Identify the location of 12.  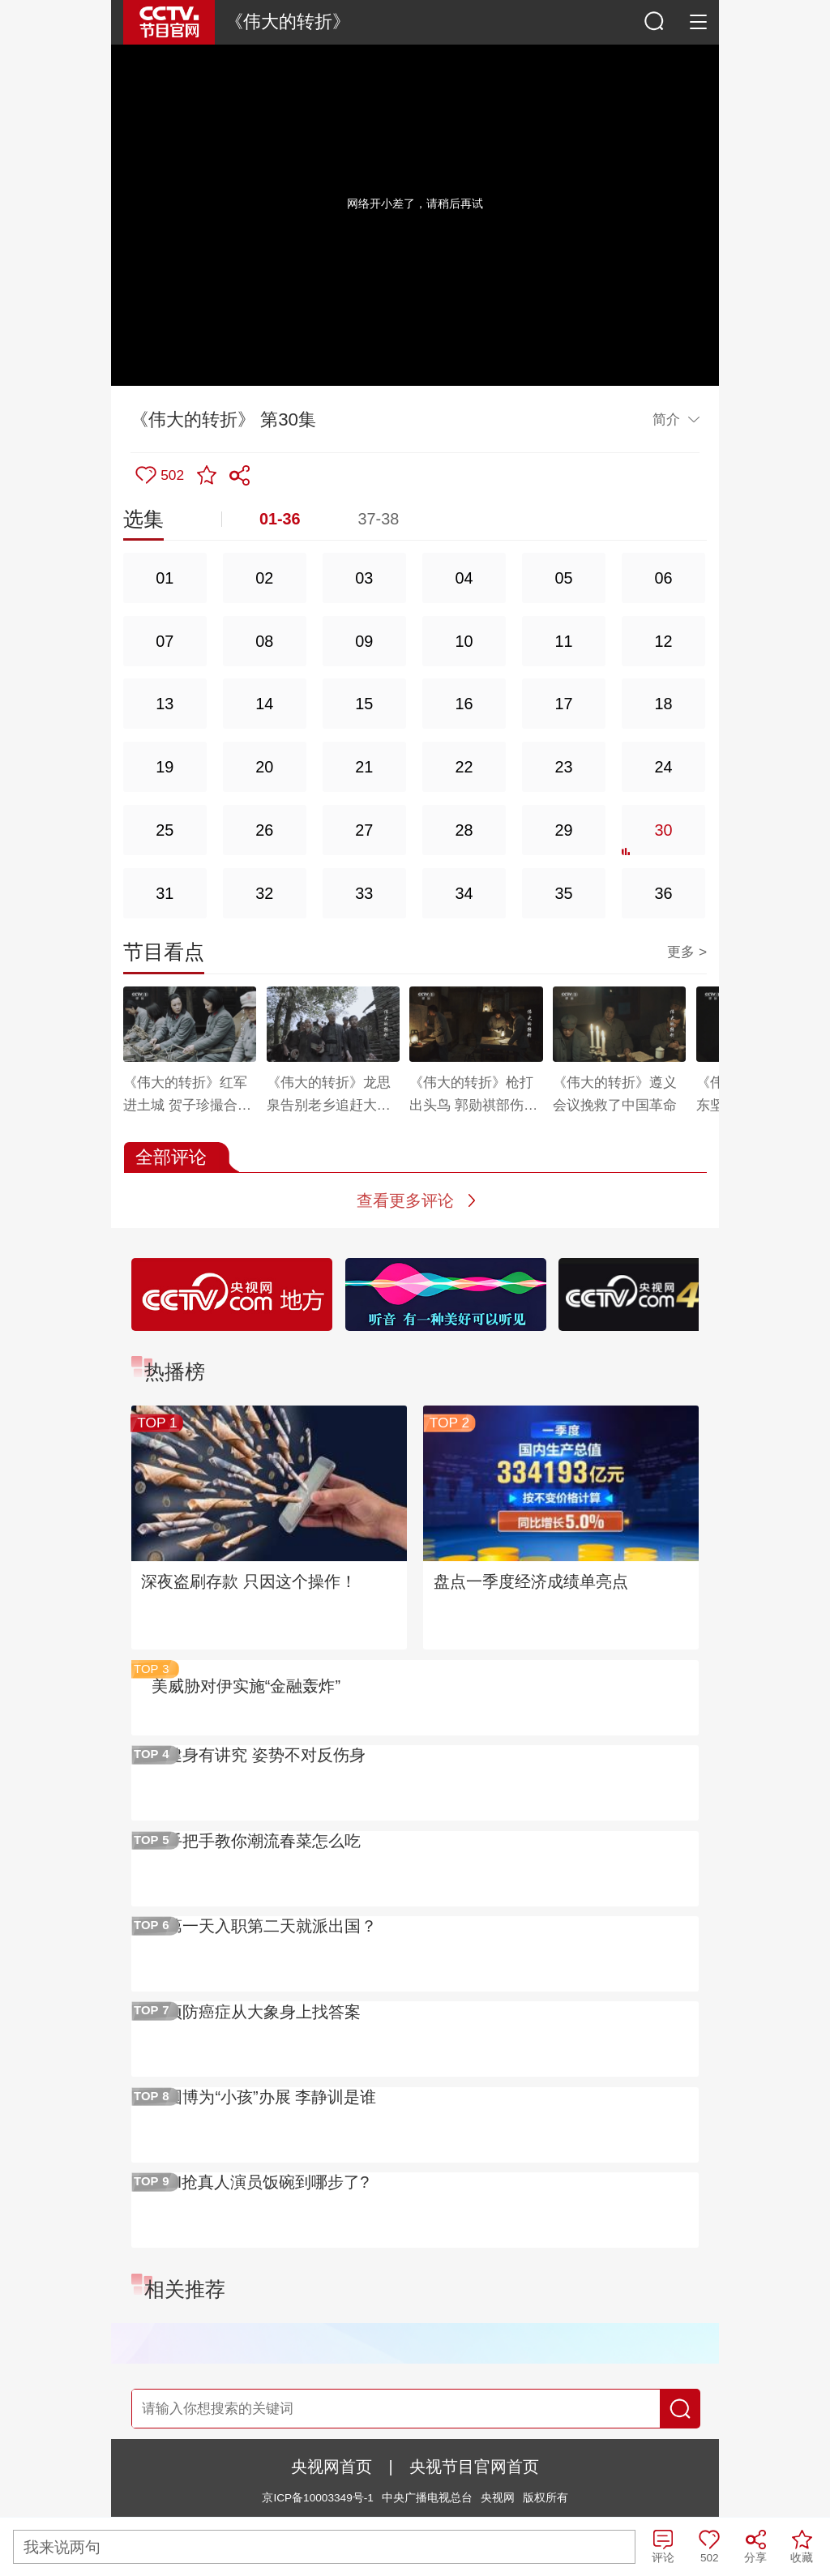
(664, 641).